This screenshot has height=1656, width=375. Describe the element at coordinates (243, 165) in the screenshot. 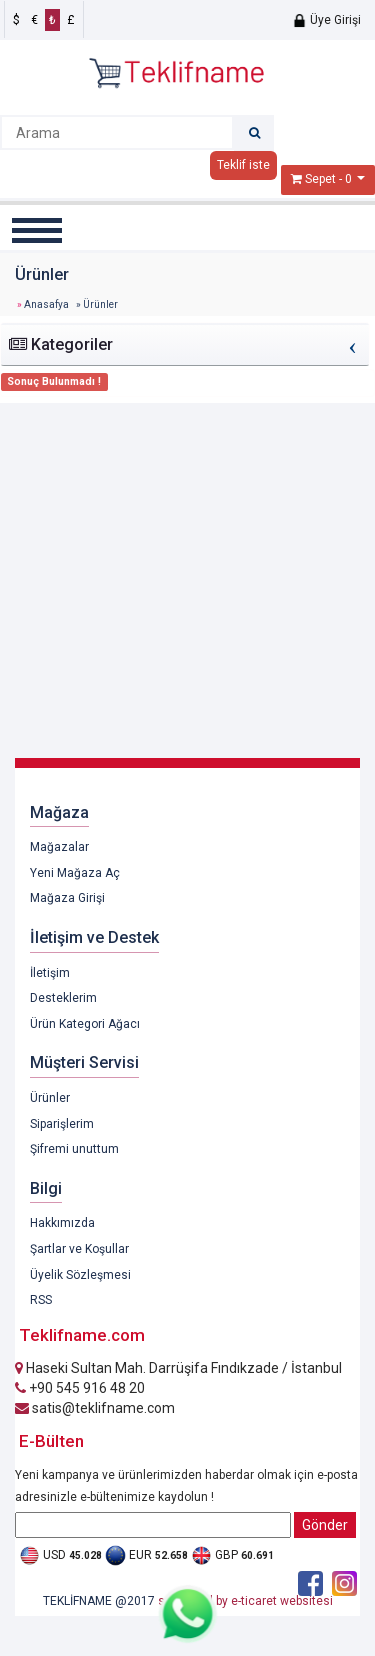

I see `Teklif iste [button]` at that location.